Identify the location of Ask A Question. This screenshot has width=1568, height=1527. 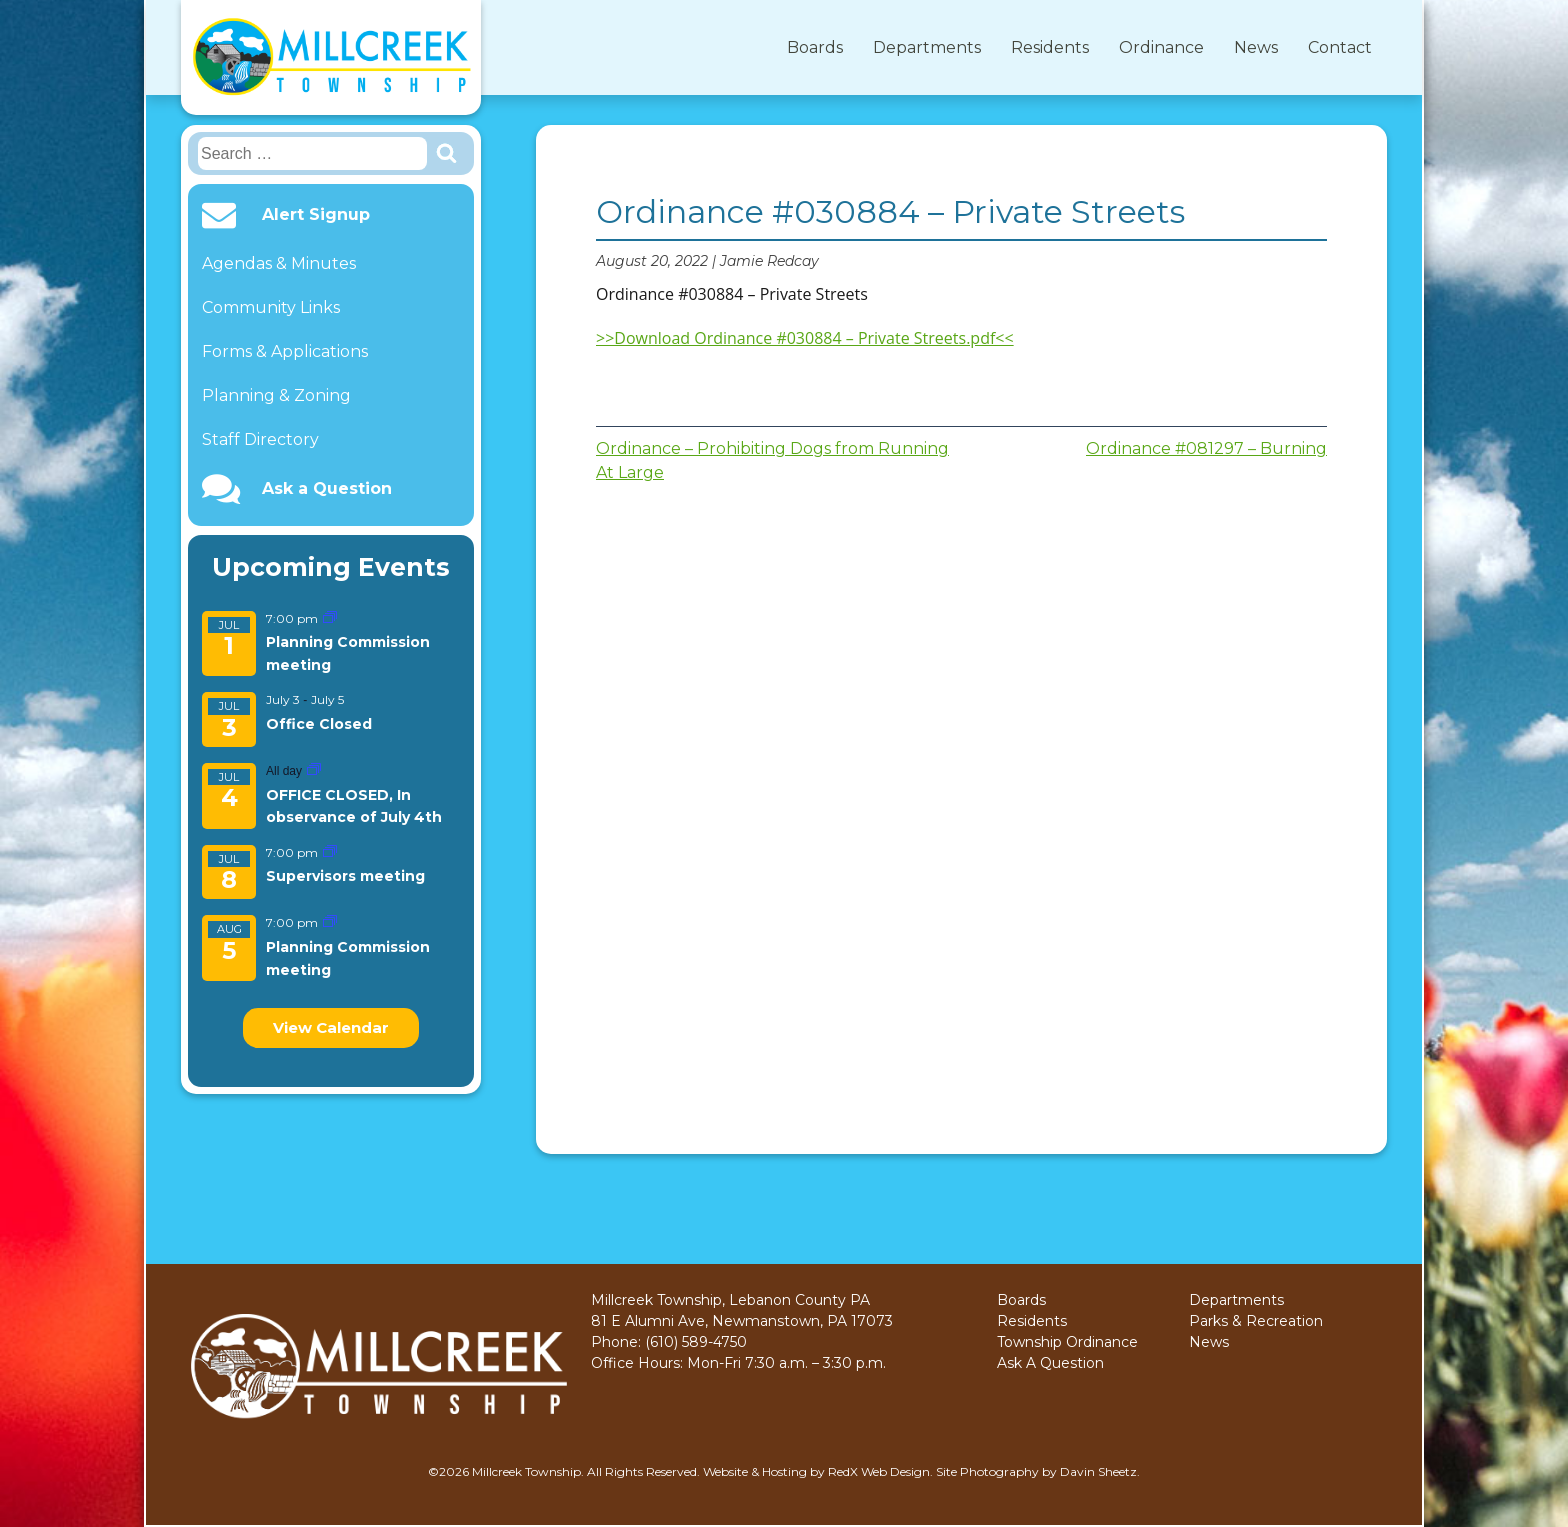
(1050, 1363).